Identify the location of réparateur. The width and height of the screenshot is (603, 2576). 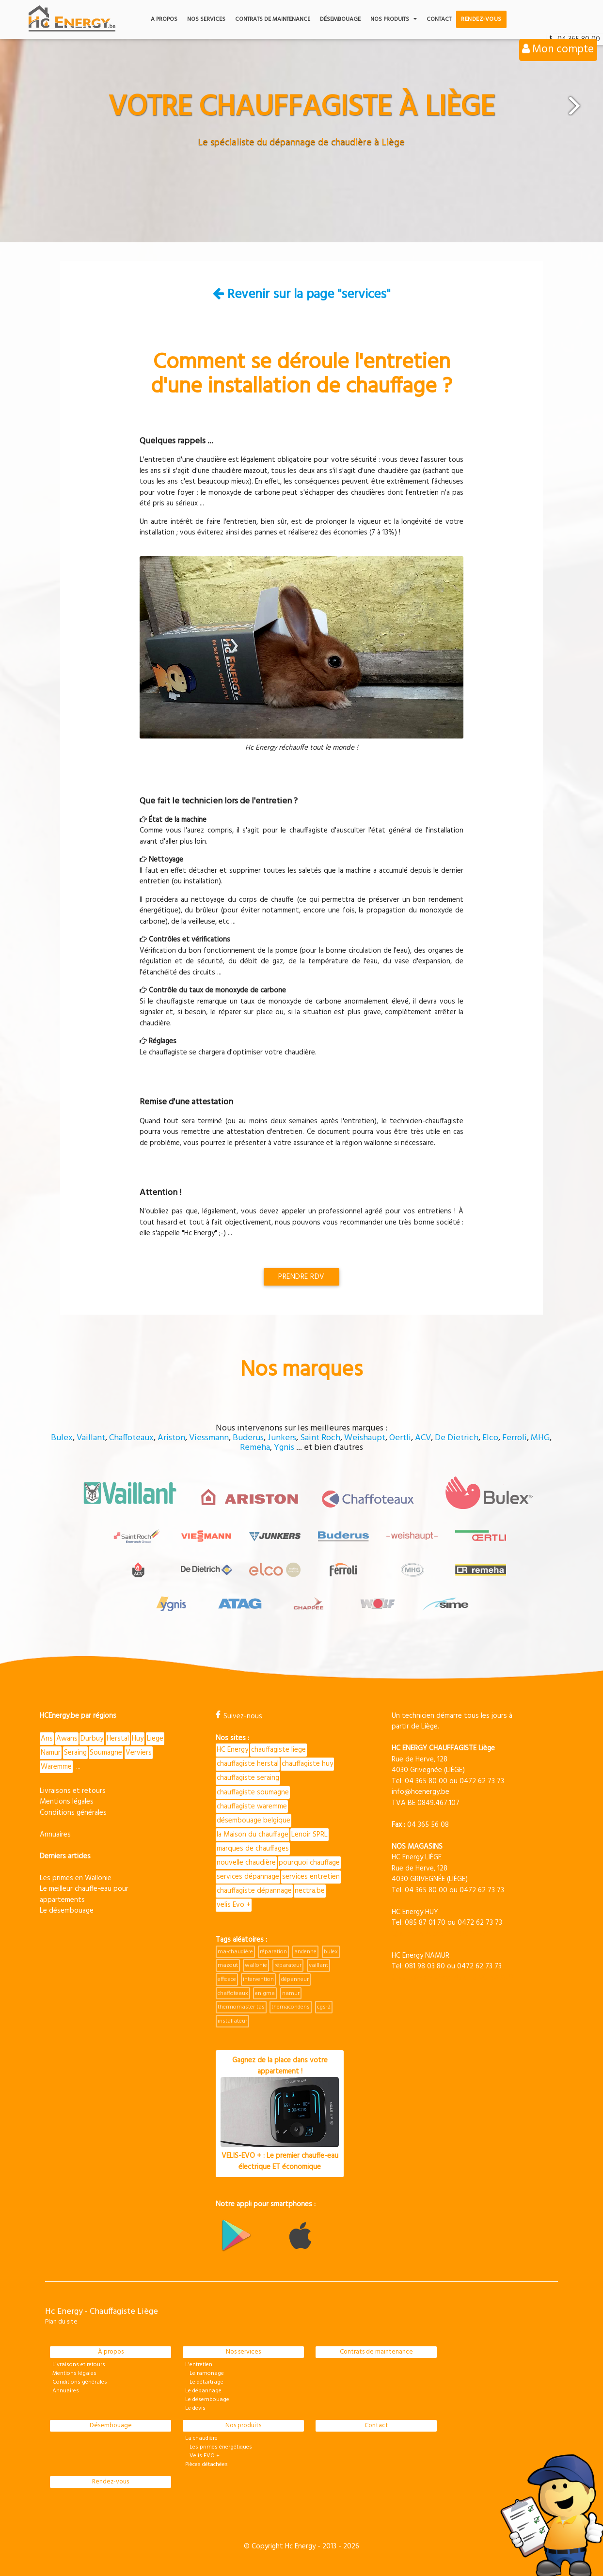
(288, 1965).